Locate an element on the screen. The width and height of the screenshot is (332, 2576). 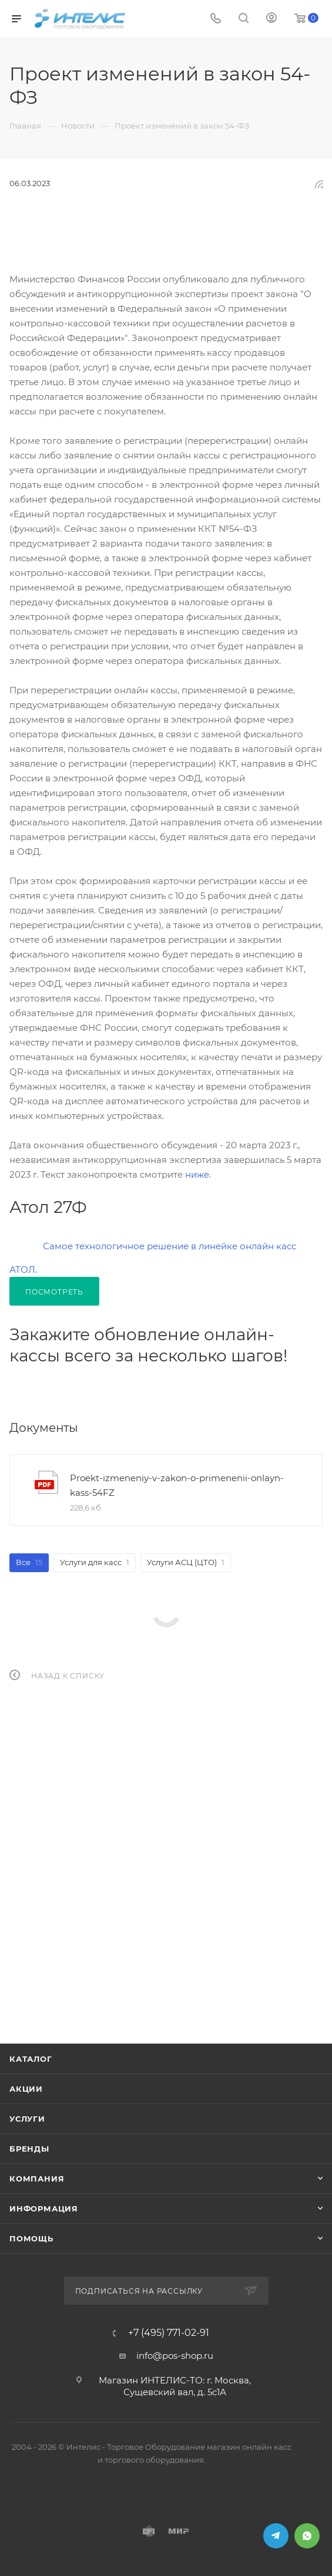
Proekt-izmeneniy-v-zakon-o-primenenii-onlayn-kass-54FZ is located at coordinates (177, 1485).